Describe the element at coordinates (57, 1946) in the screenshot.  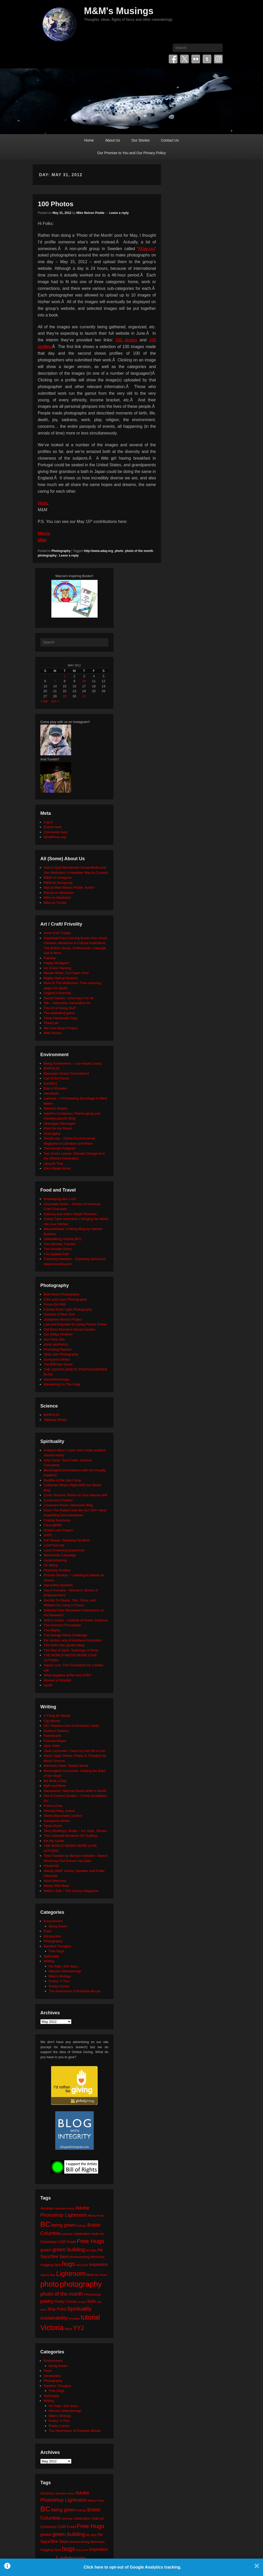
I see `Random Thoughts` at that location.